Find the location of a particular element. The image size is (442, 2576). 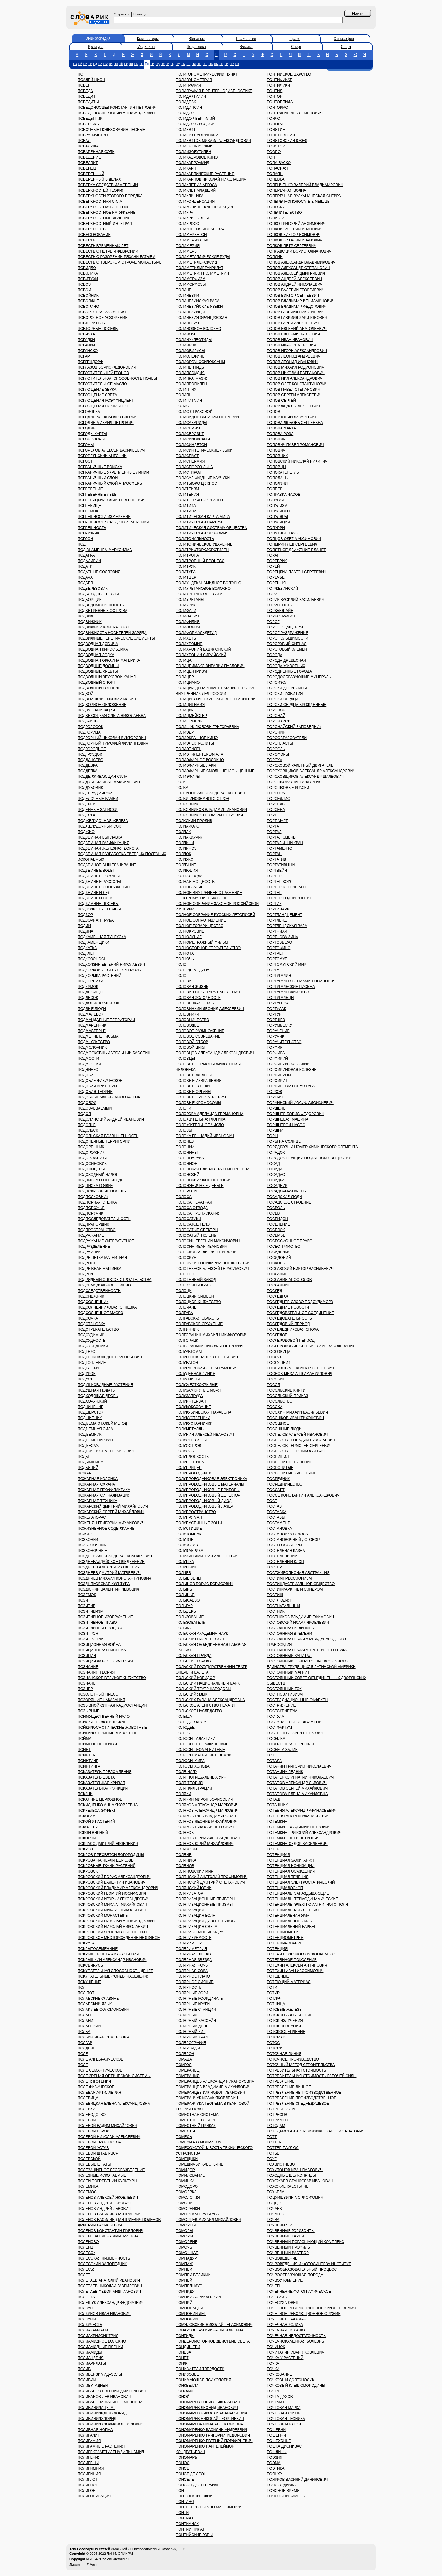

ПОВИТУХИ is located at coordinates (88, 279).